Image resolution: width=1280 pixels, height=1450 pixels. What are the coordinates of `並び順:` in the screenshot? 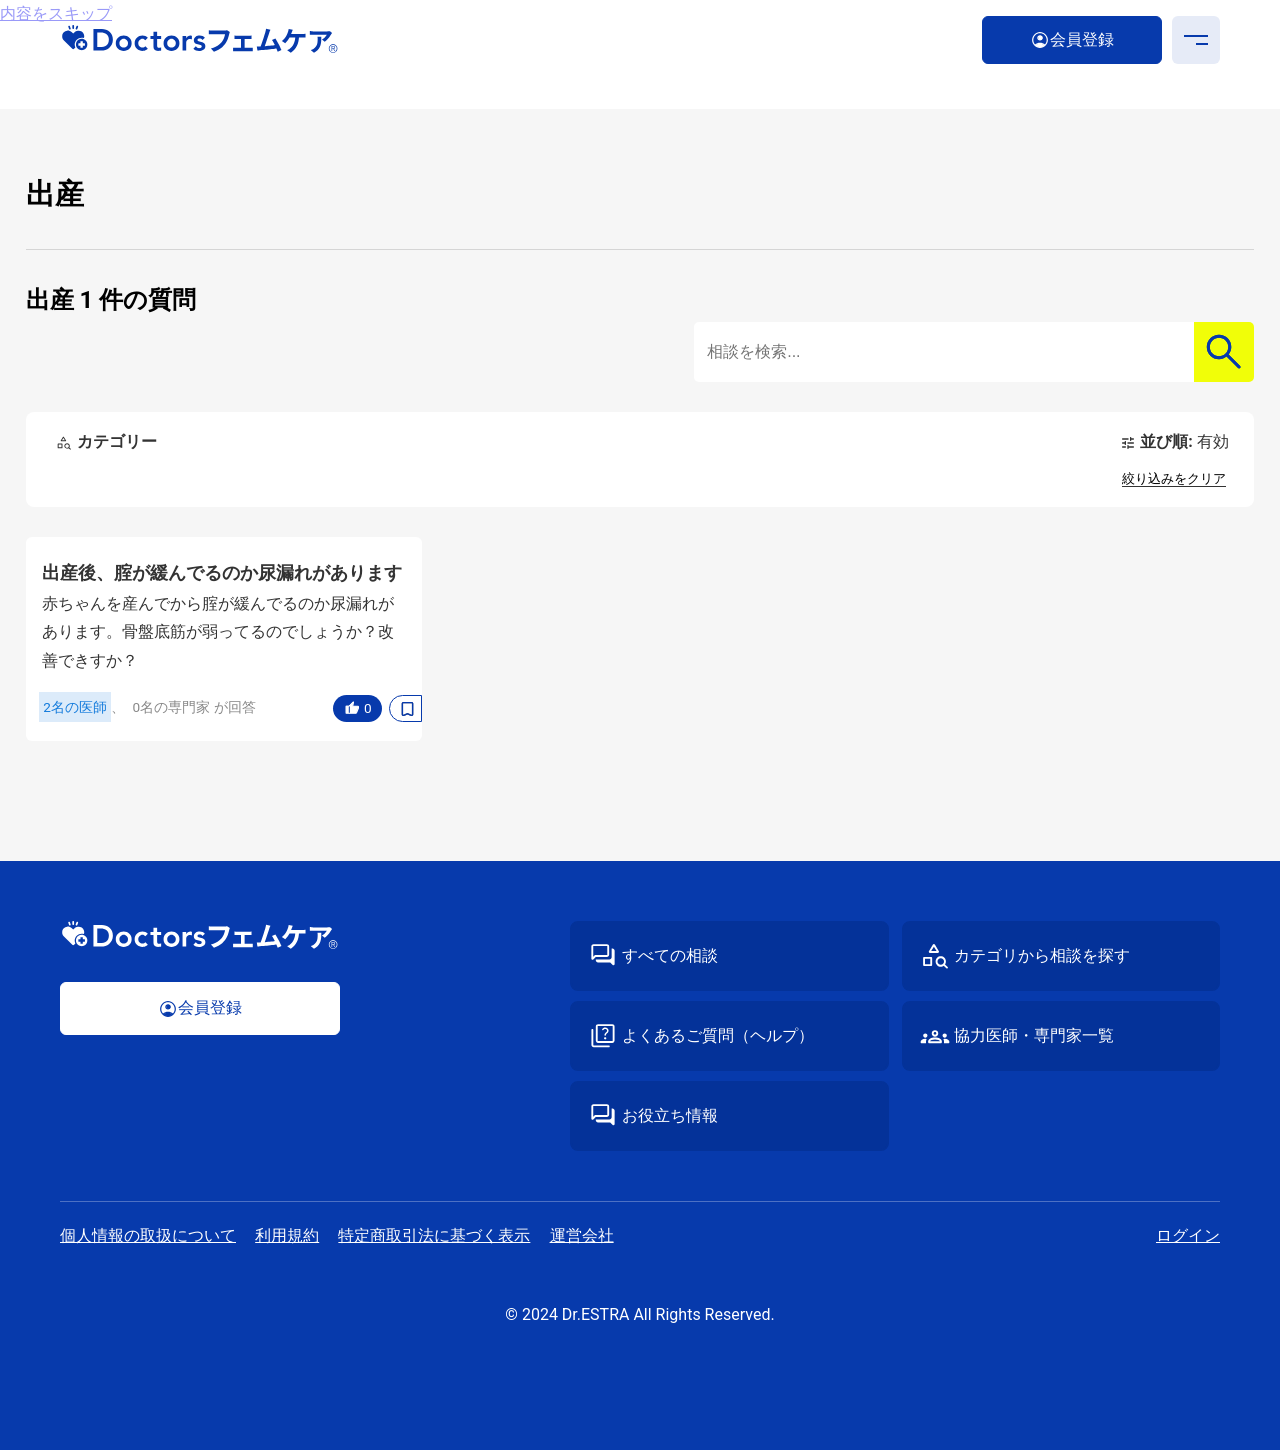 It's located at (1184, 441).